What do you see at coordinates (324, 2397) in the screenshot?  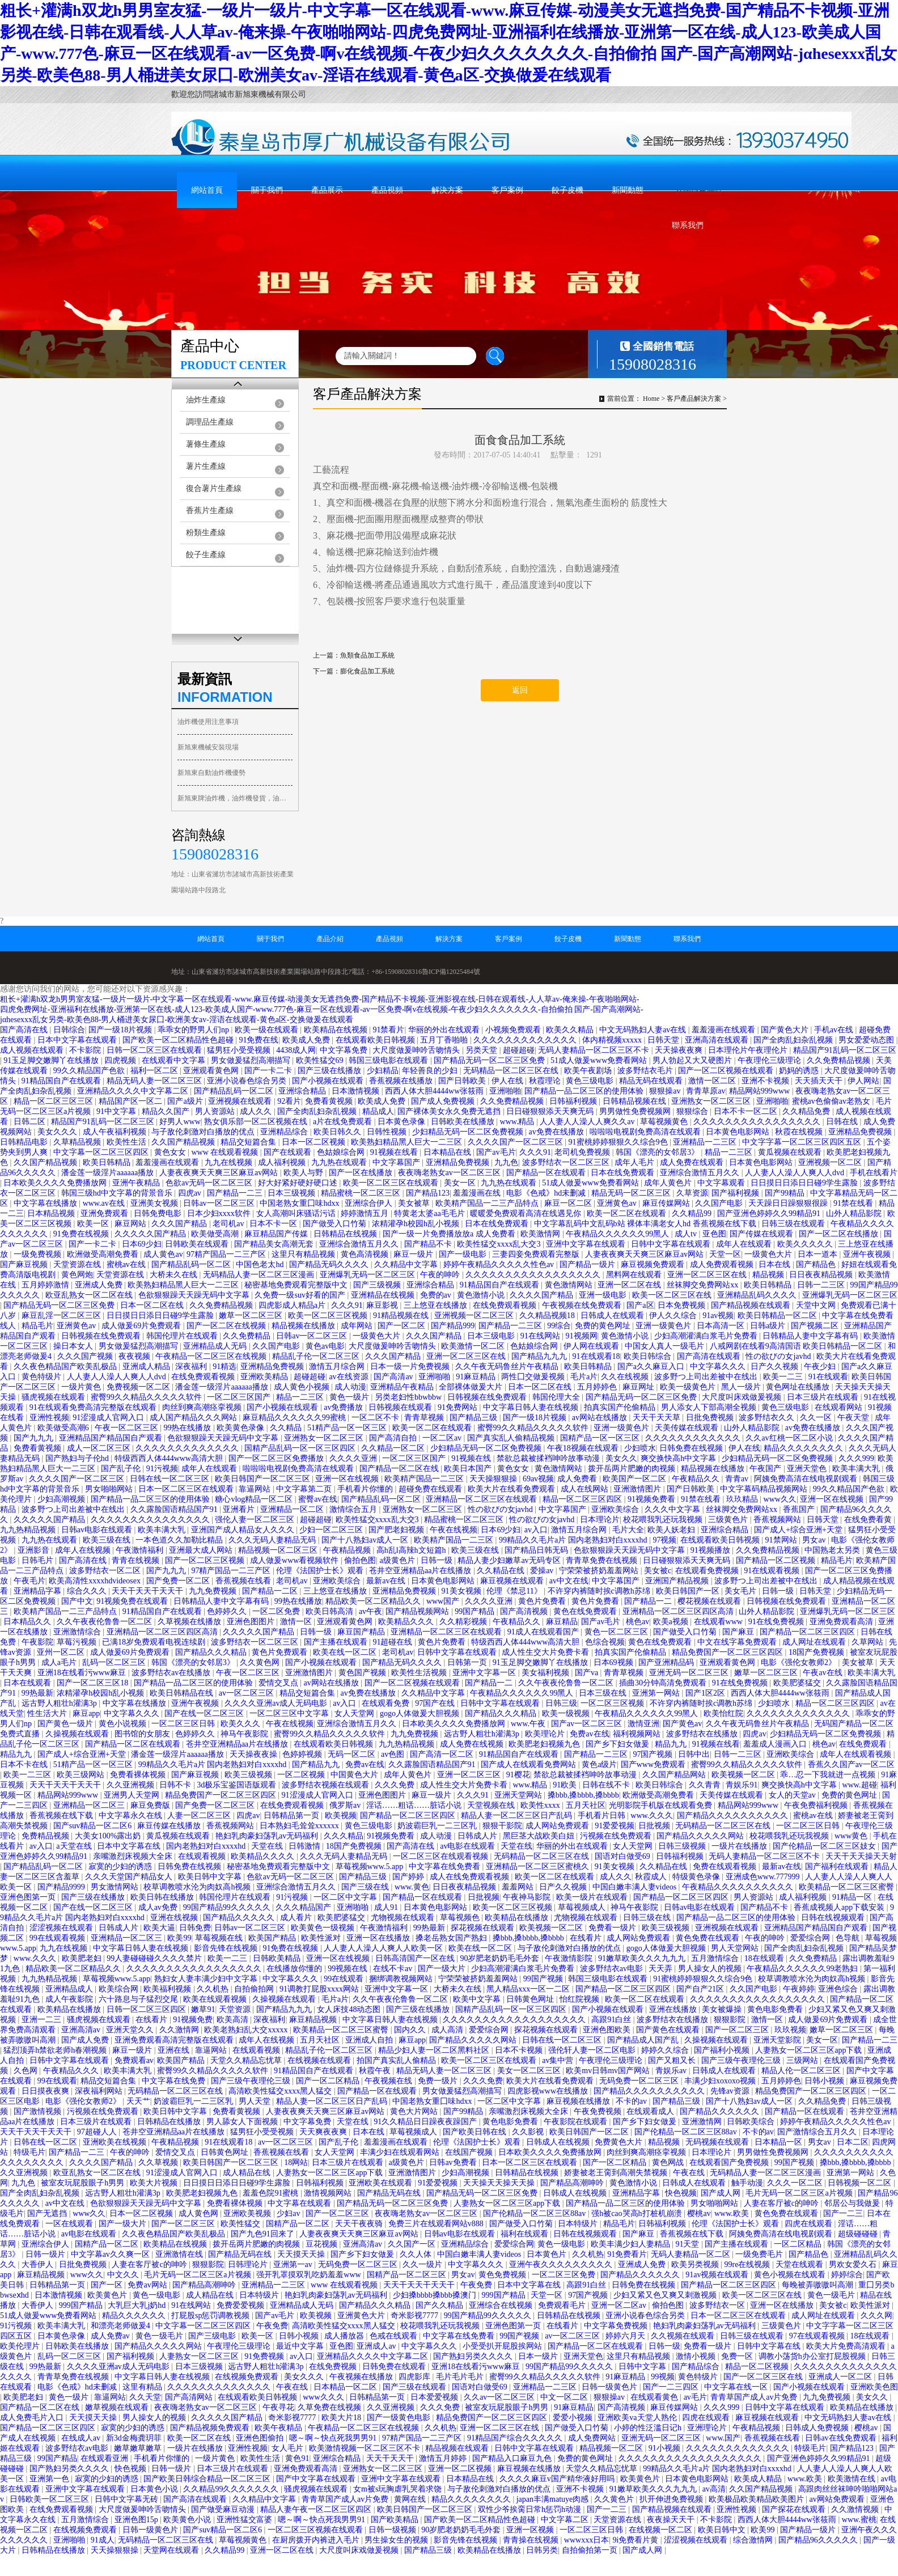 I see `www久久久` at bounding box center [324, 2397].